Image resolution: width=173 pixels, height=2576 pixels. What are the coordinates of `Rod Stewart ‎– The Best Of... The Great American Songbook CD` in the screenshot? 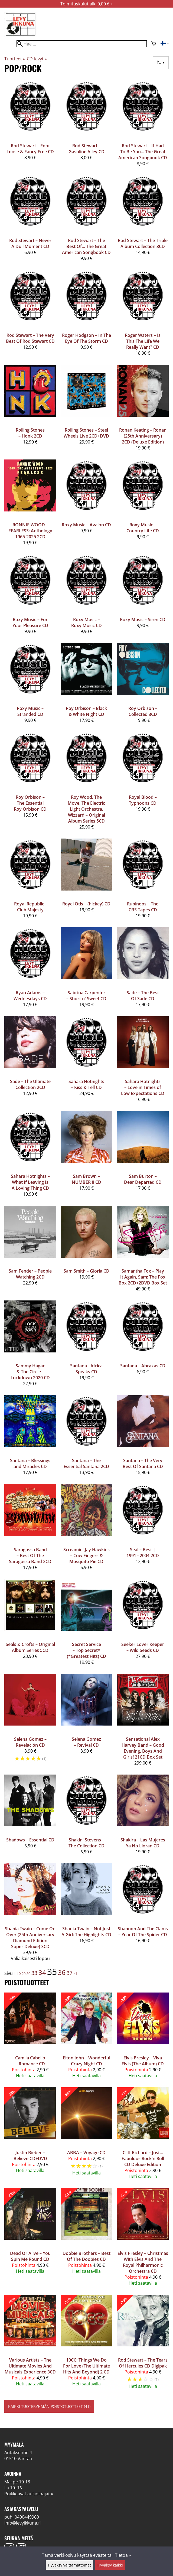 It's located at (86, 246).